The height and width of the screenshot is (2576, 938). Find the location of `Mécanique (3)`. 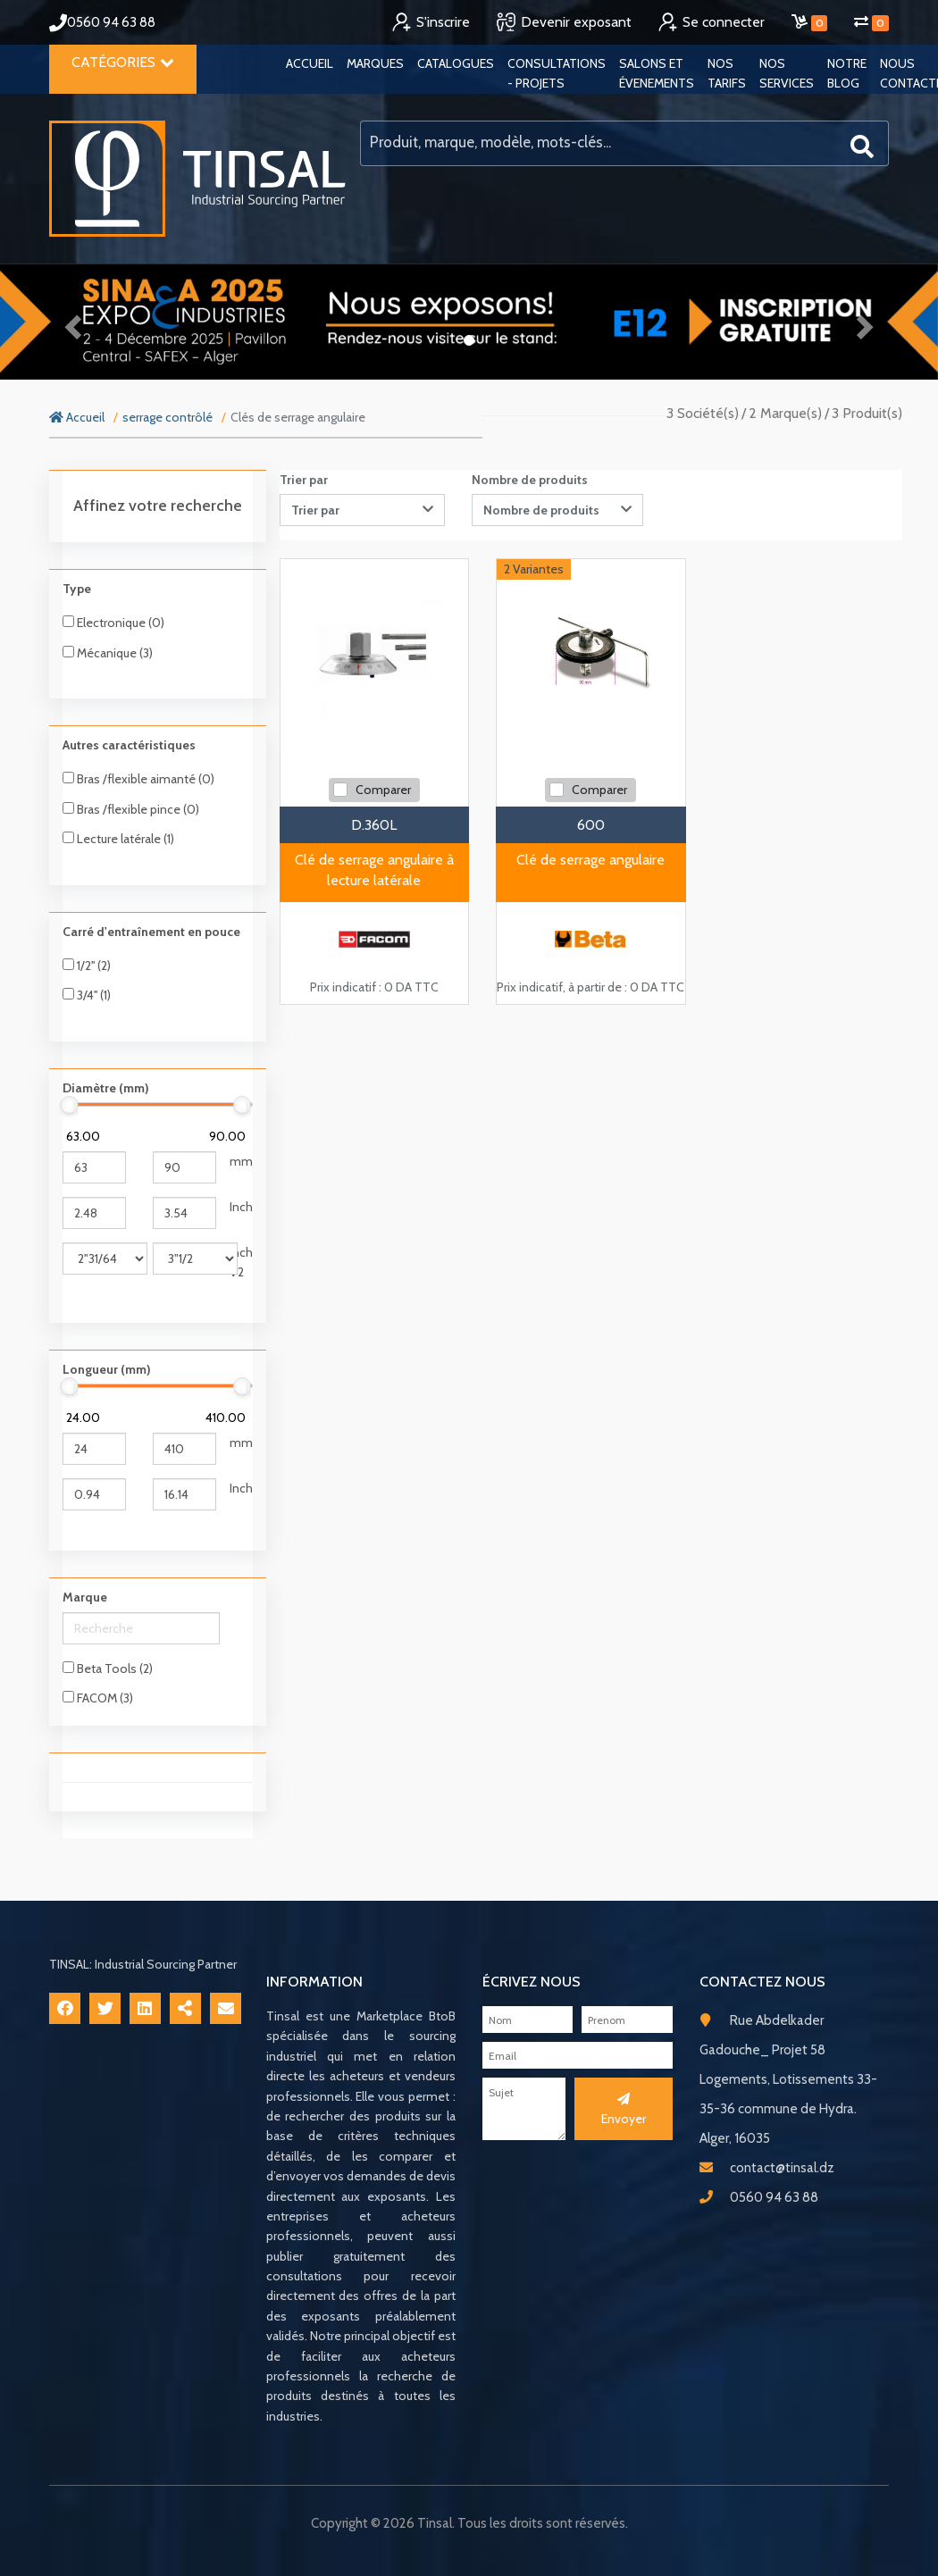

Mécanique (3) is located at coordinates (108, 653).